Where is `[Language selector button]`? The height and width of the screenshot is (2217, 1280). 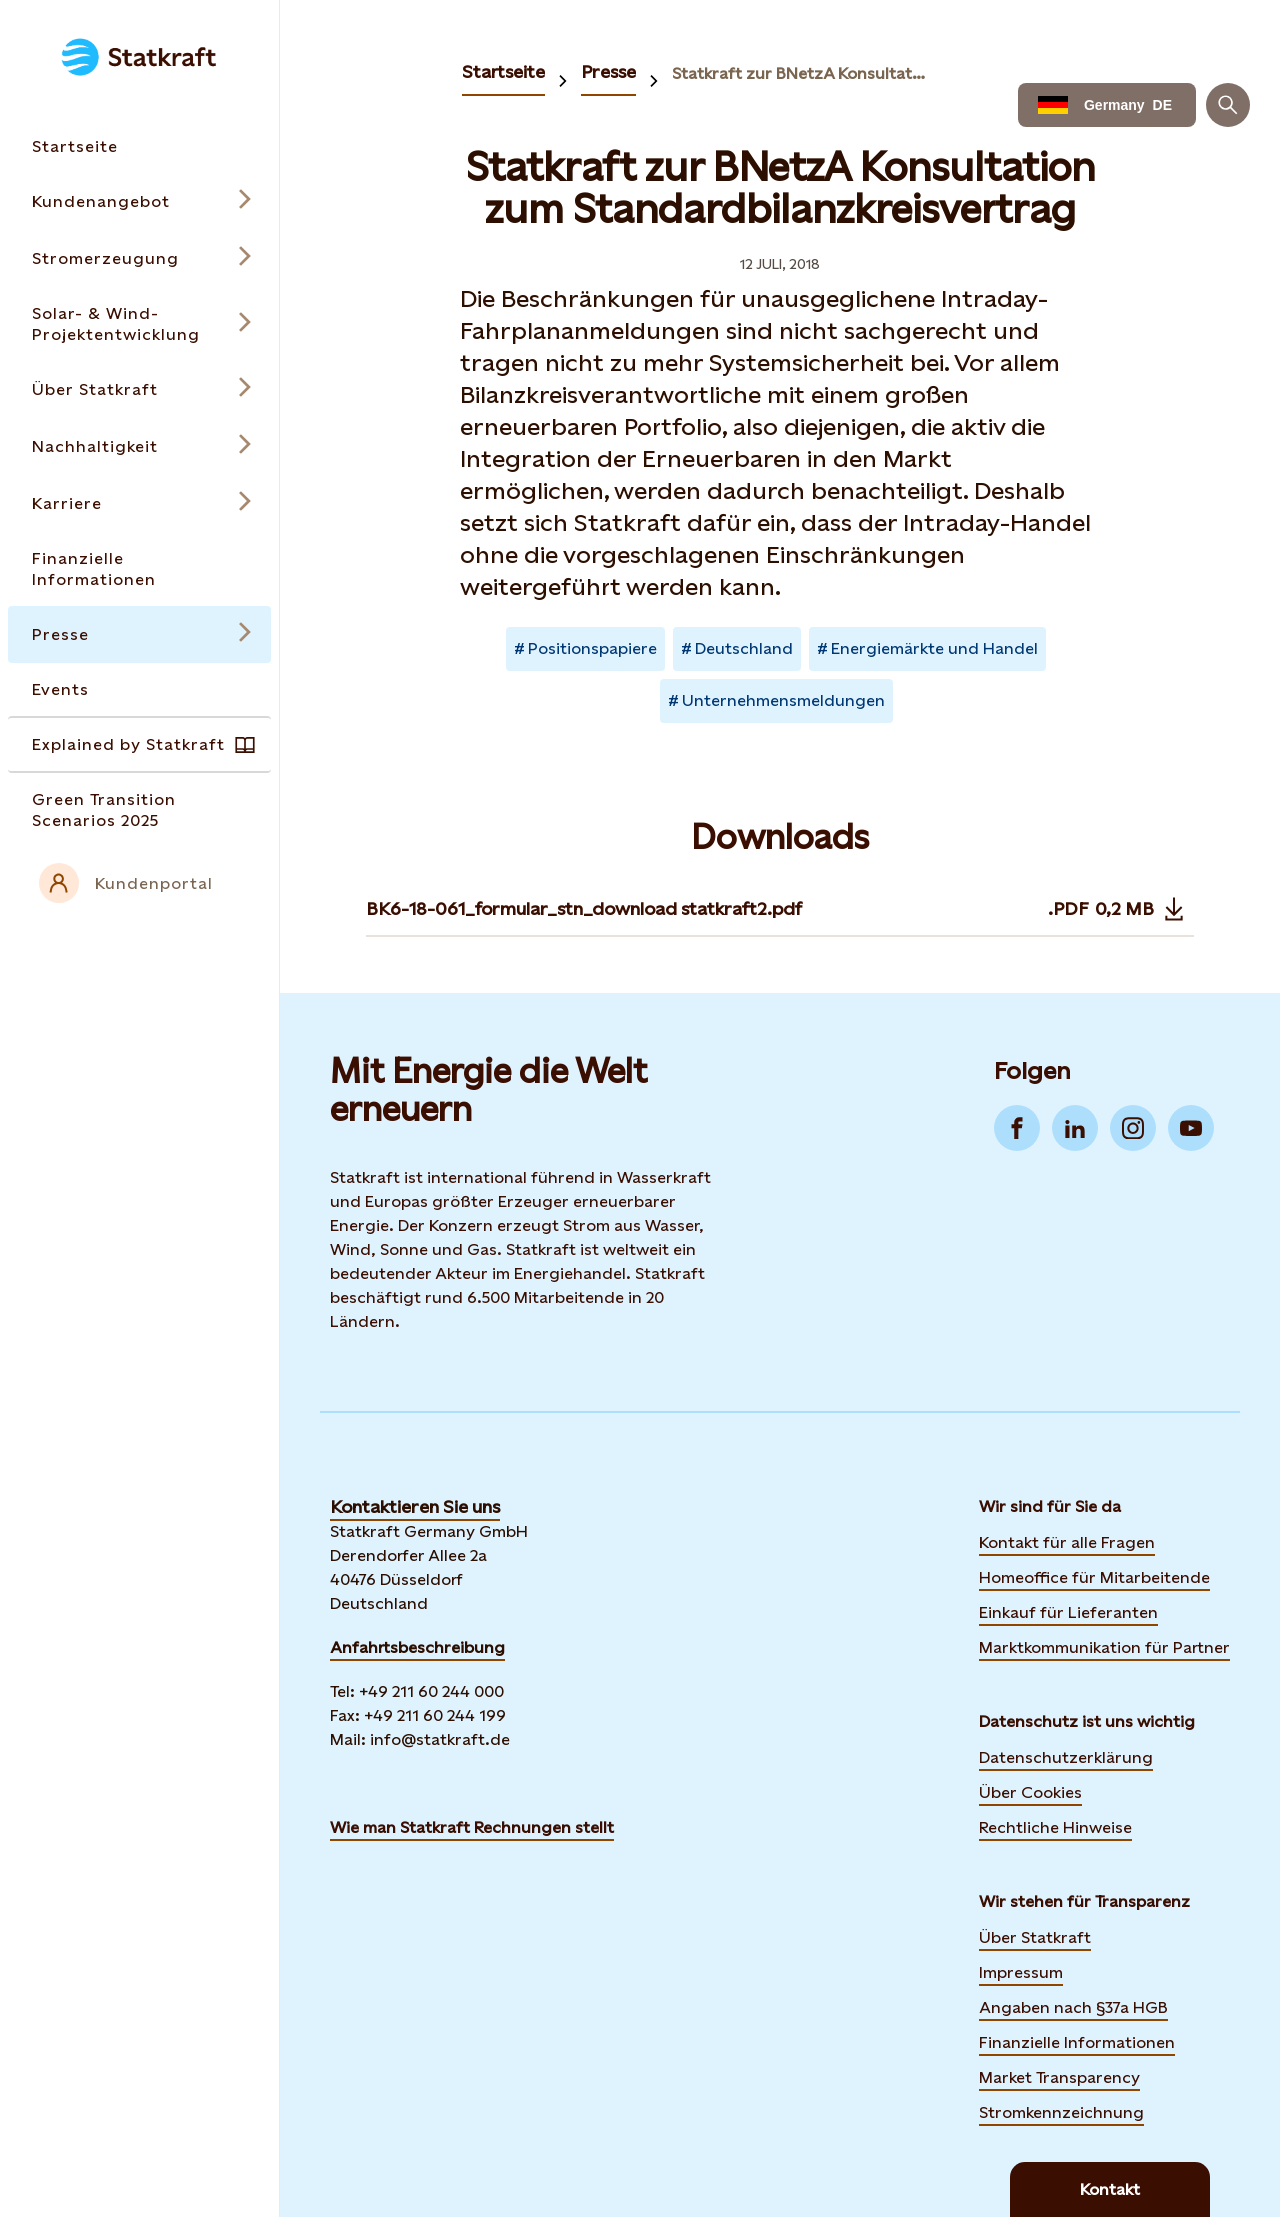 [Language selector button] is located at coordinates (1107, 105).